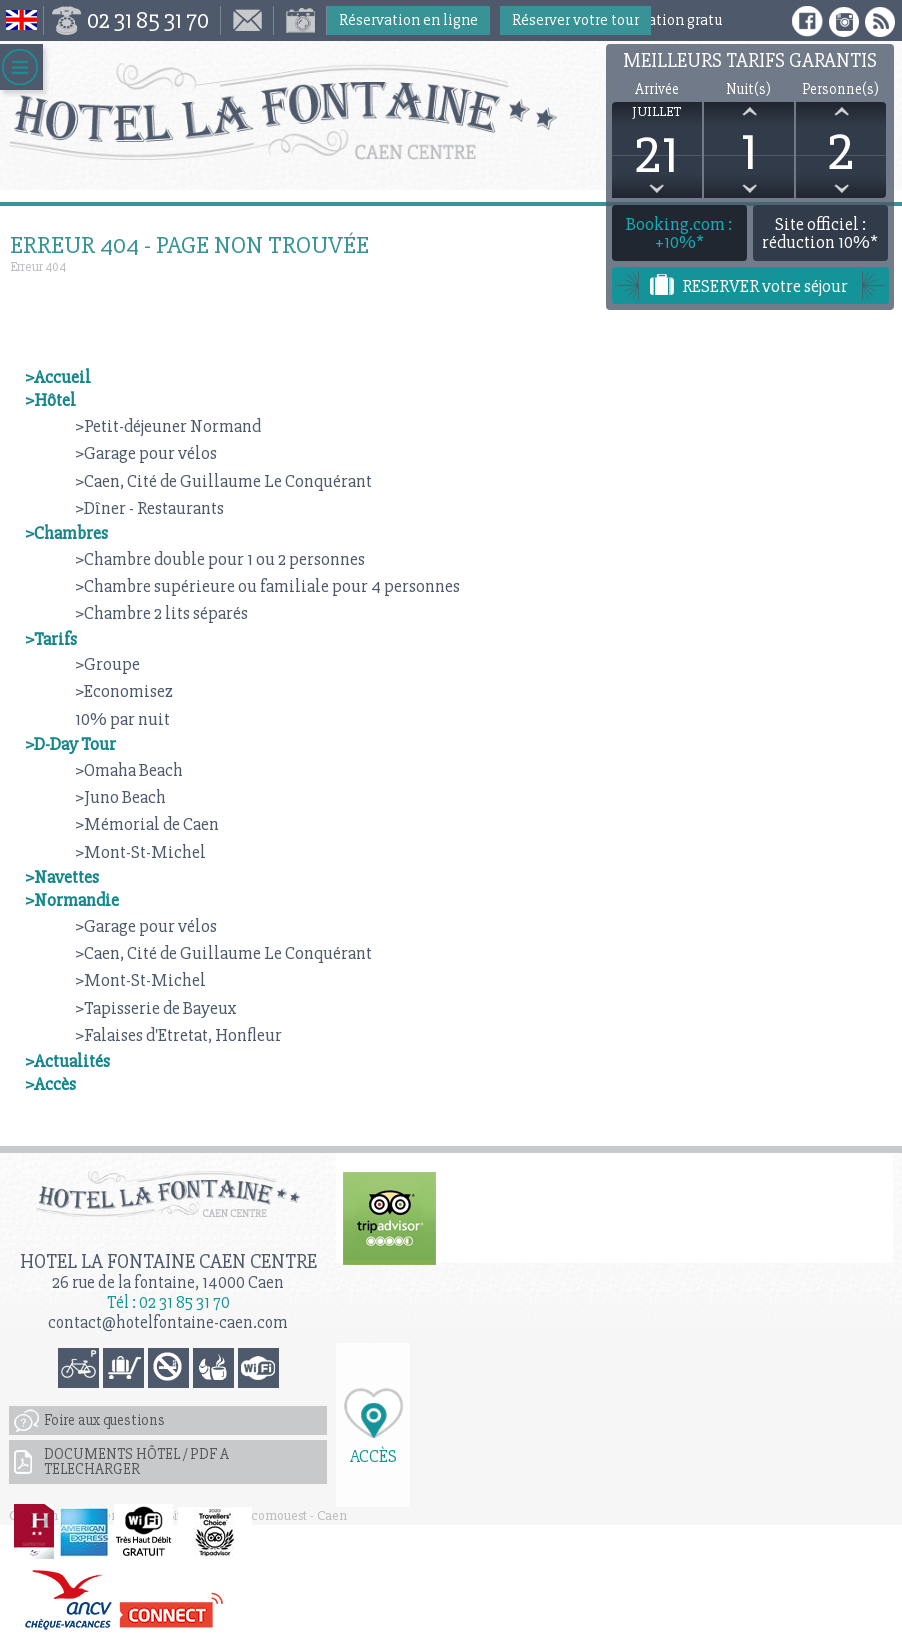  I want to click on Réservation en ligne, so click(408, 20).